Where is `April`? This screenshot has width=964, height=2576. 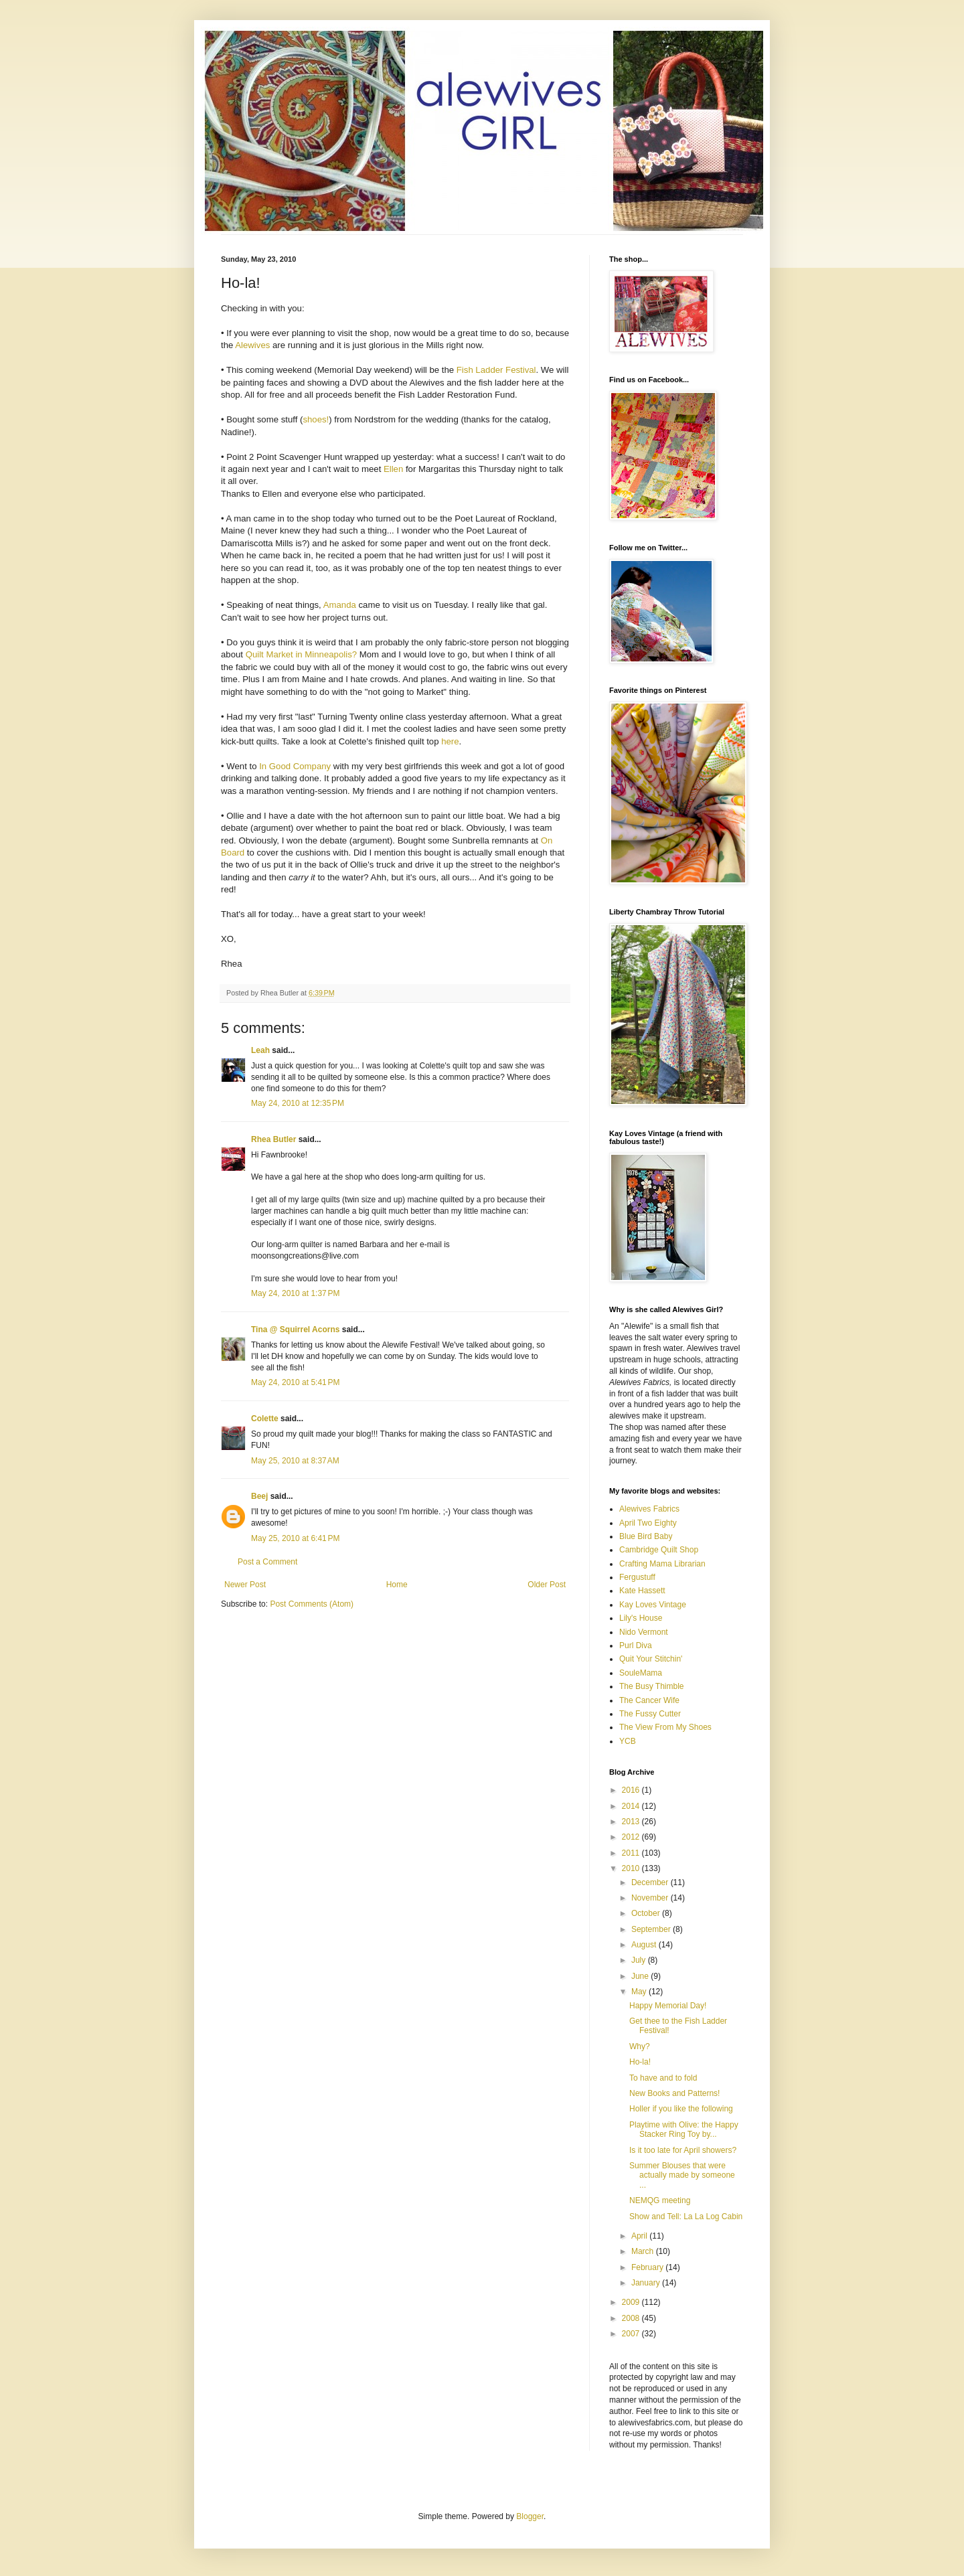
April is located at coordinates (640, 2236).